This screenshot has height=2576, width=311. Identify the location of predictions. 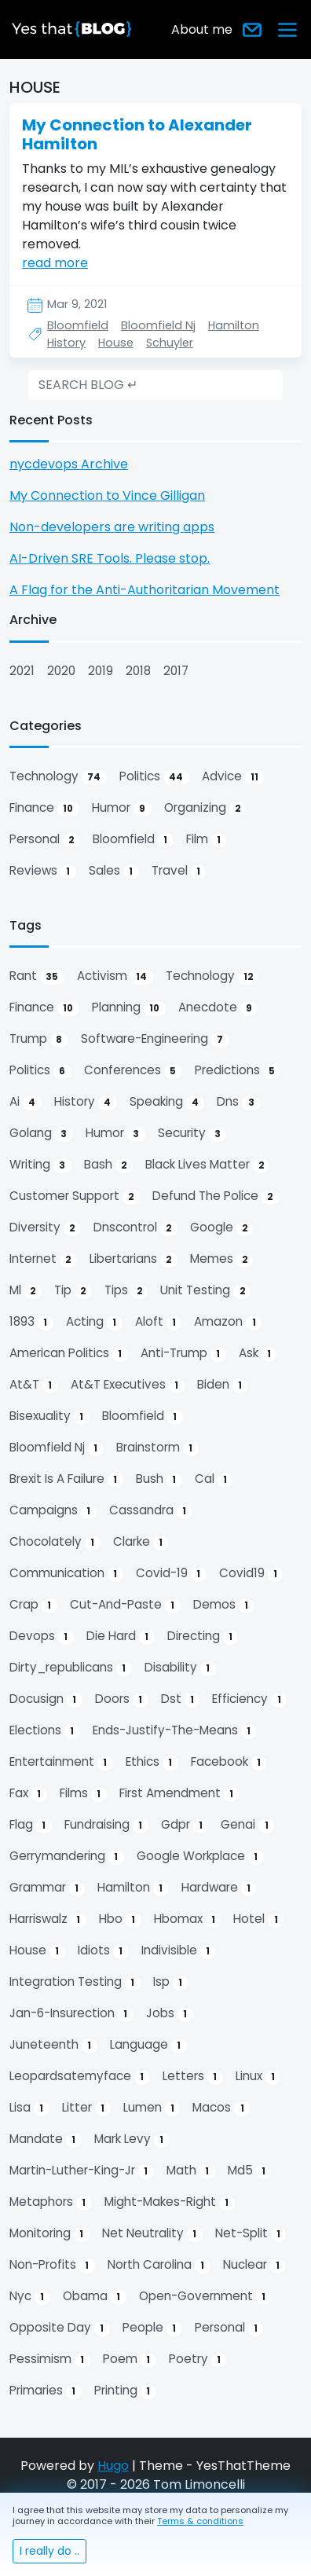
(238, 1070).